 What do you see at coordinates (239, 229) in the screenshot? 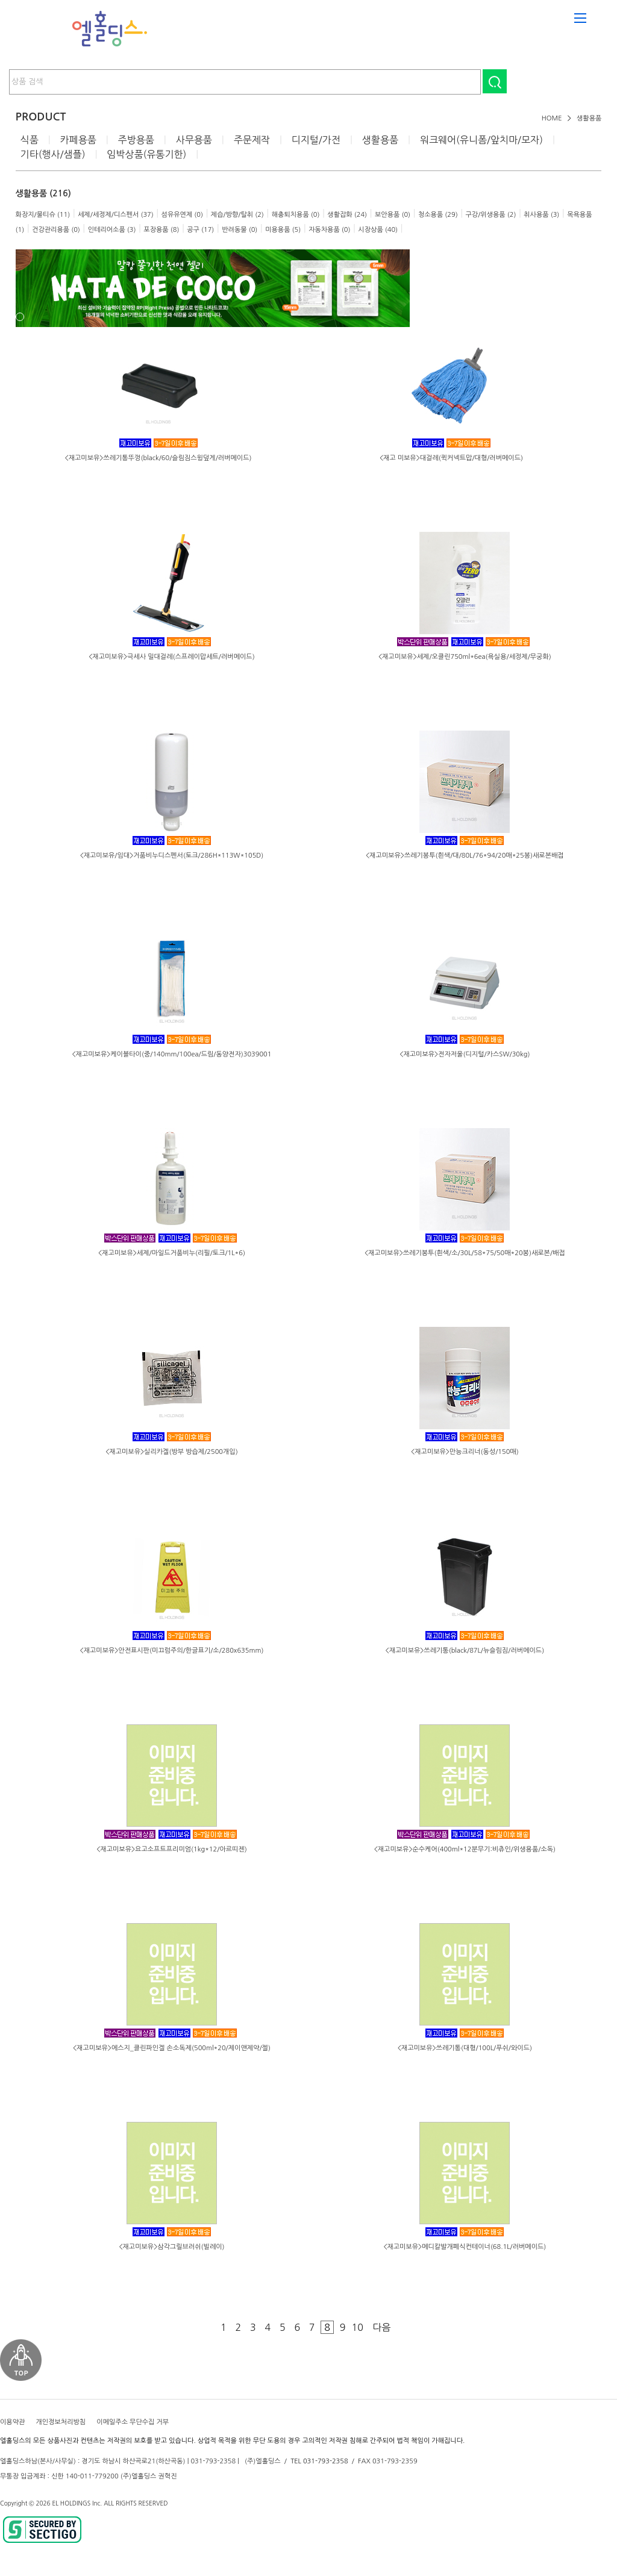
I see `반려동물 (0)` at bounding box center [239, 229].